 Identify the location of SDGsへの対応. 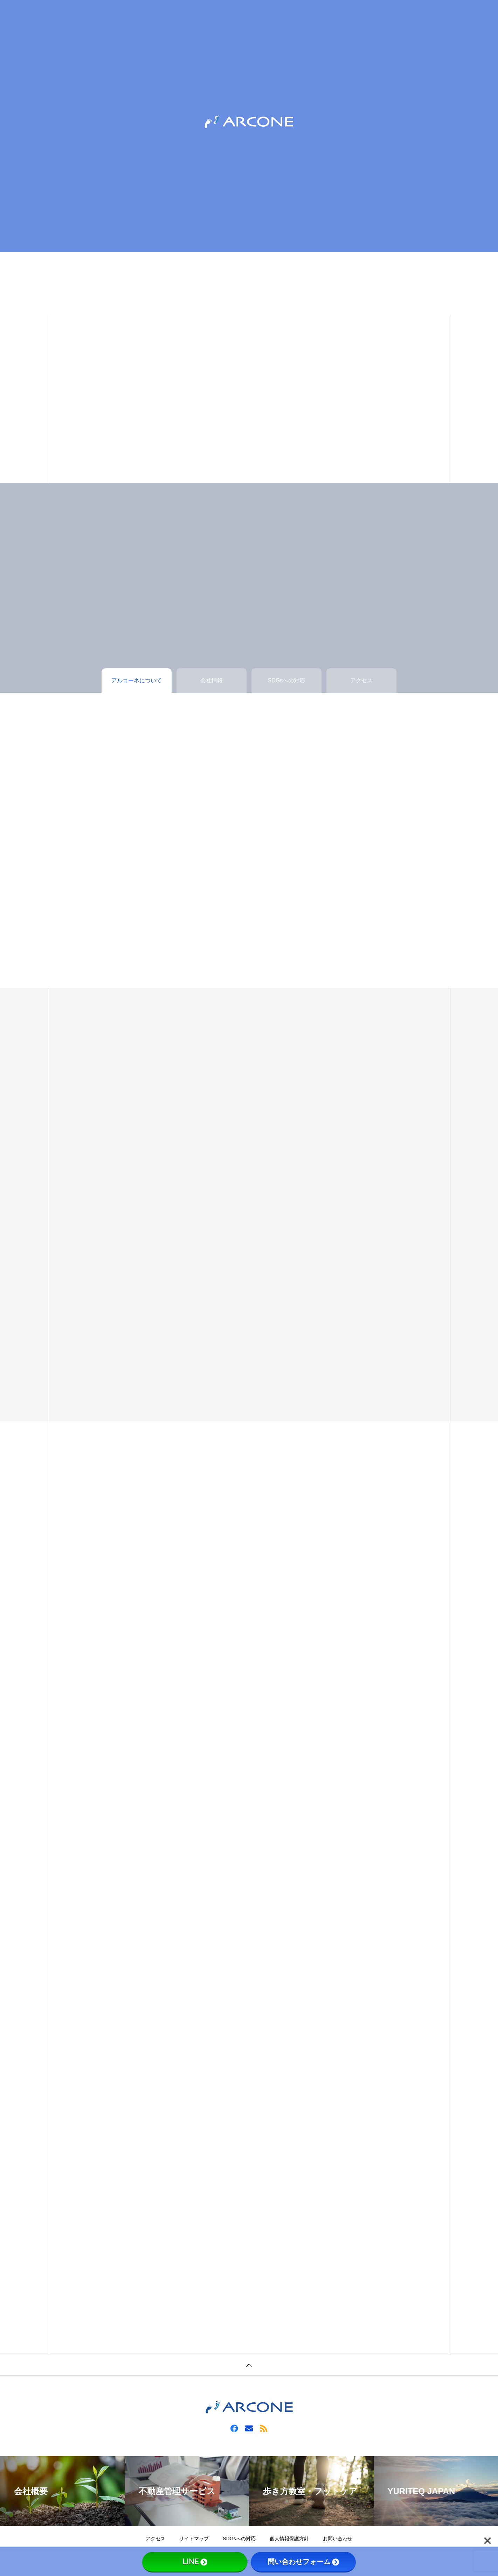
(239, 2538).